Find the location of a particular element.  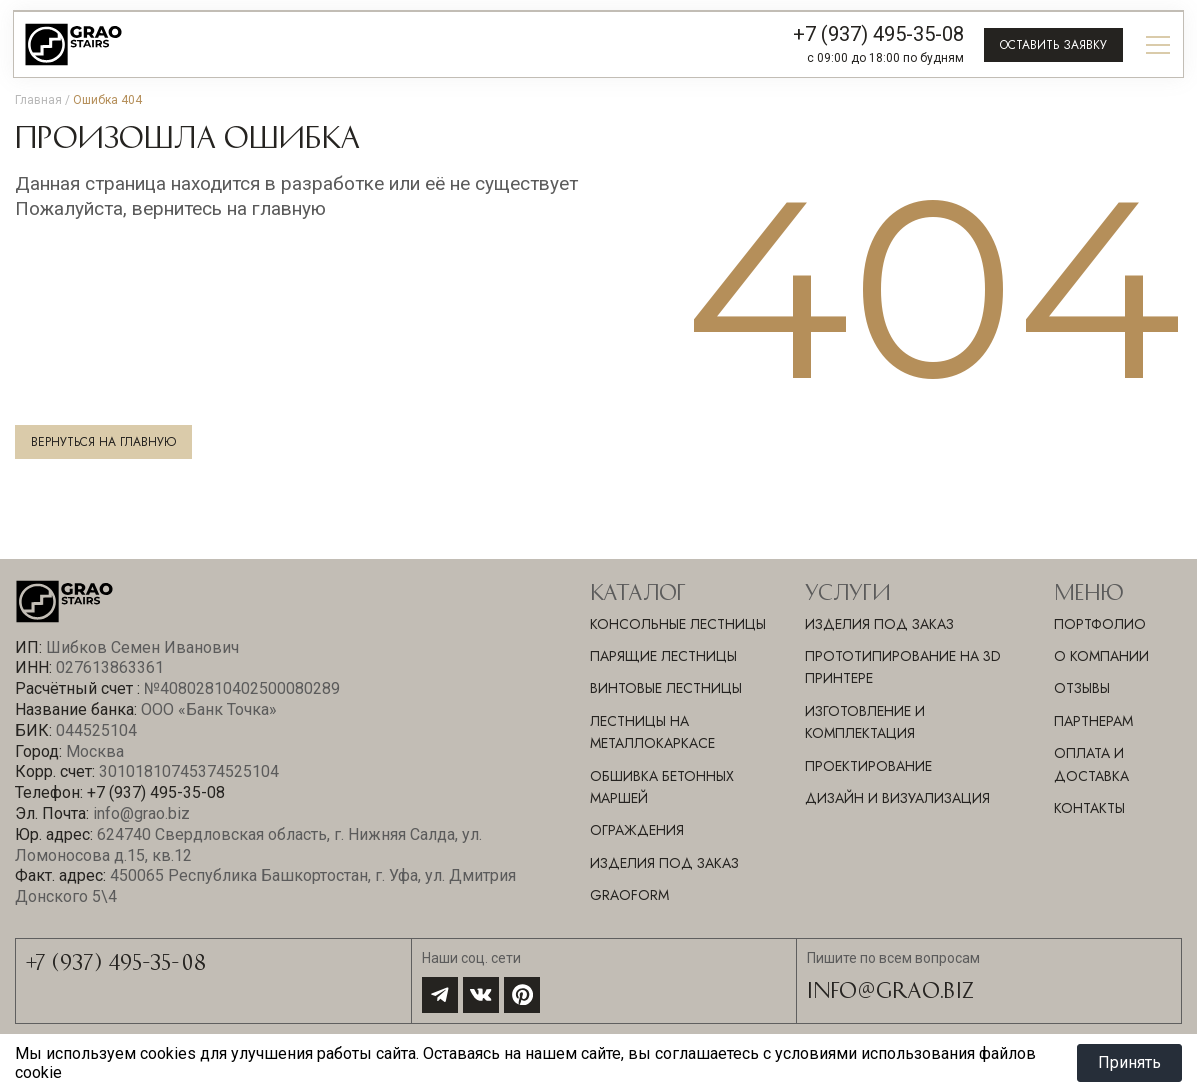

Вернуться на главную is located at coordinates (103, 442).